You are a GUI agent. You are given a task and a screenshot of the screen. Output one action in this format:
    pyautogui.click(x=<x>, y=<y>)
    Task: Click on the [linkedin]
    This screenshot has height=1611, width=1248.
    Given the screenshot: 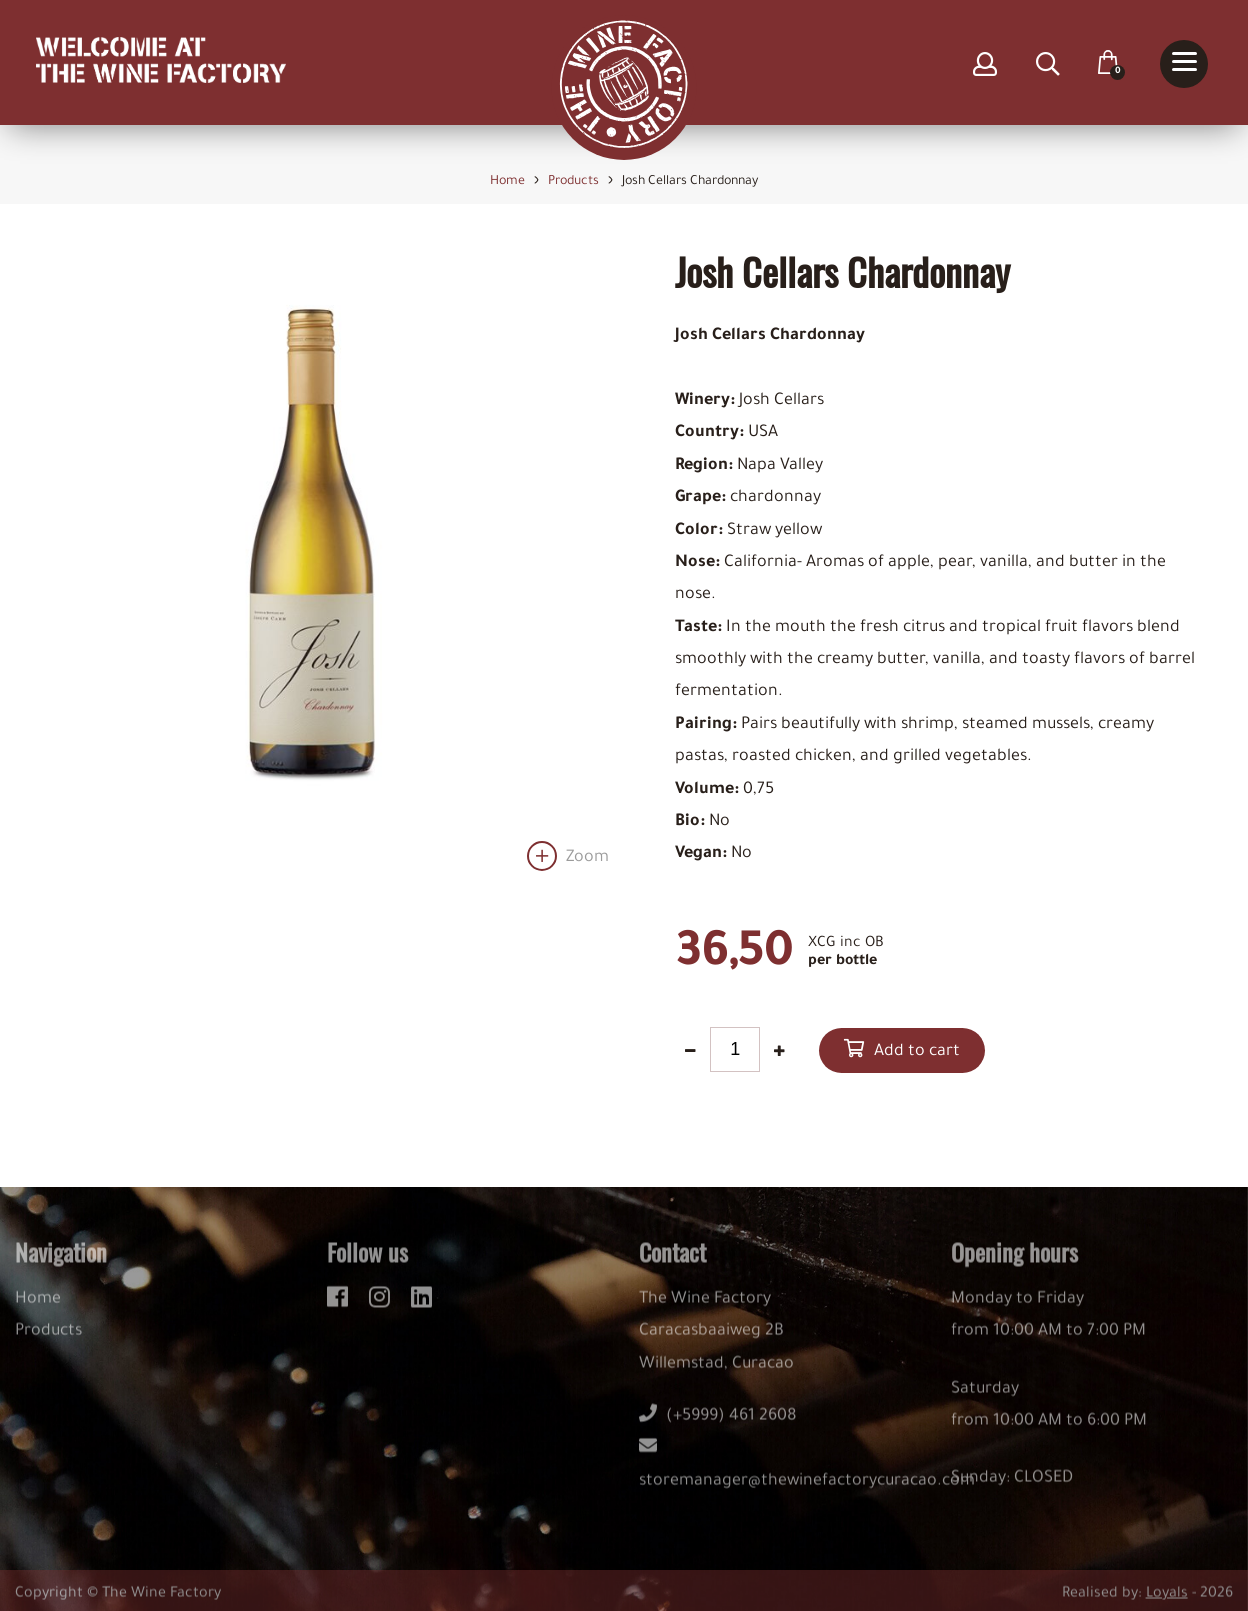 What is the action you would take?
    pyautogui.click(x=421, y=1305)
    